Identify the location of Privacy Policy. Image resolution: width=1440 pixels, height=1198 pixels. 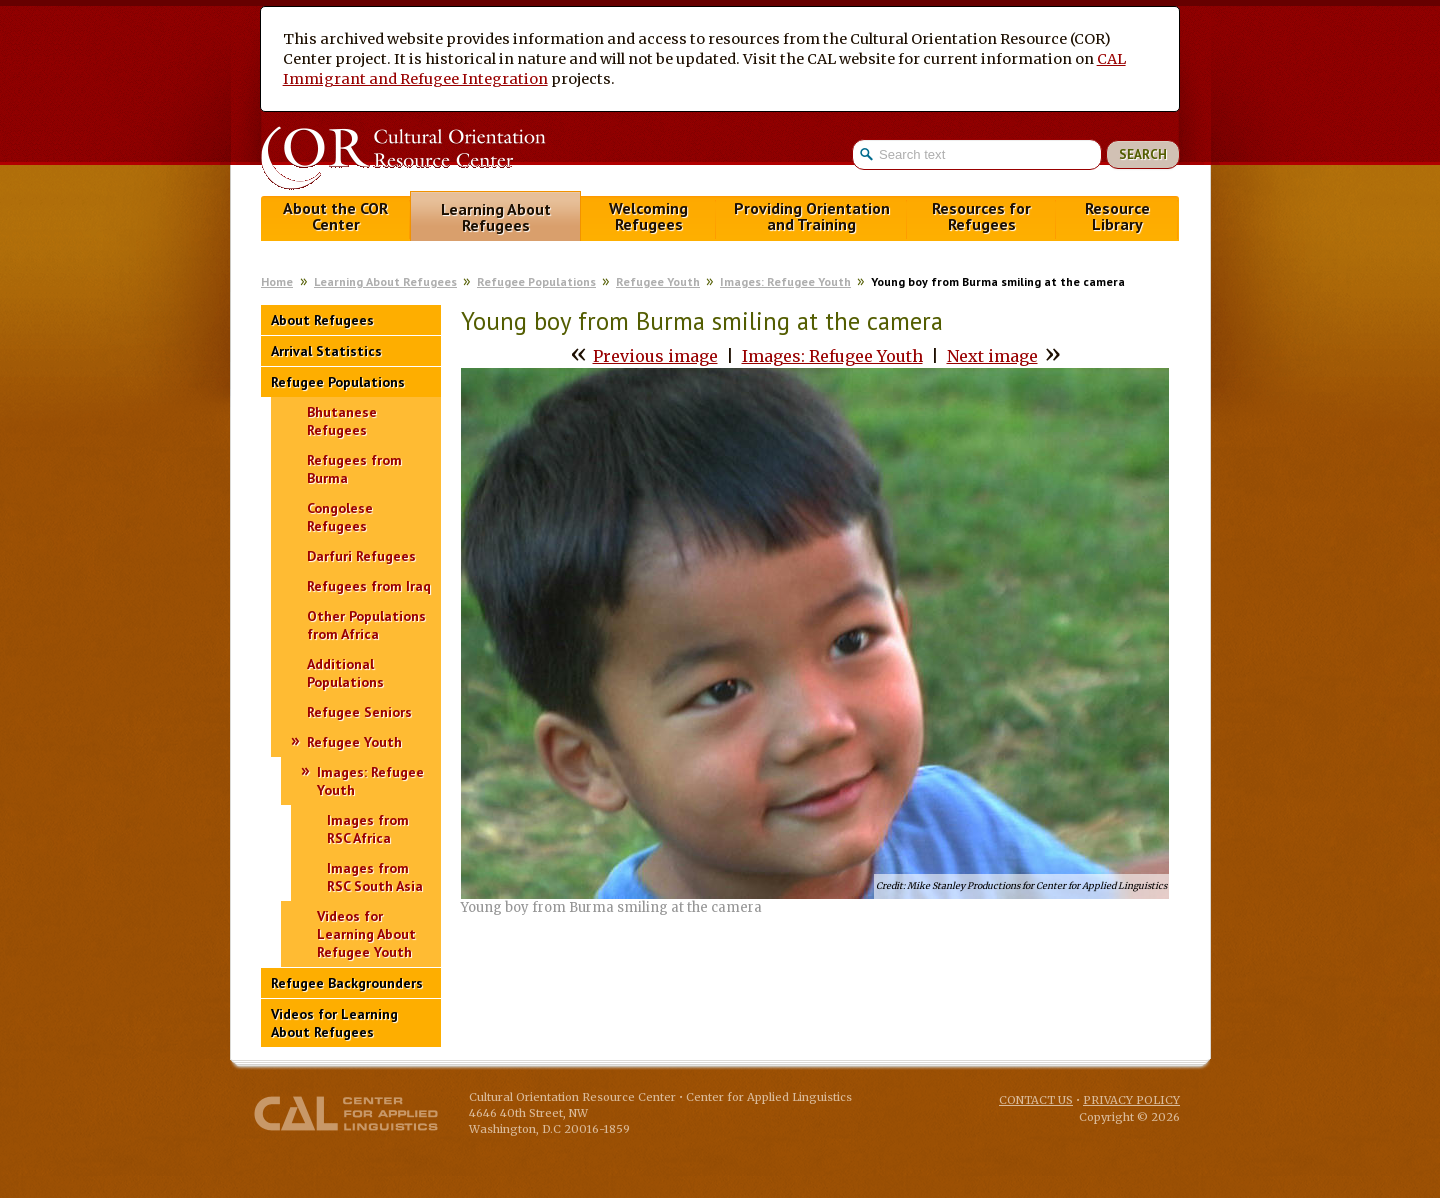
(1131, 1100).